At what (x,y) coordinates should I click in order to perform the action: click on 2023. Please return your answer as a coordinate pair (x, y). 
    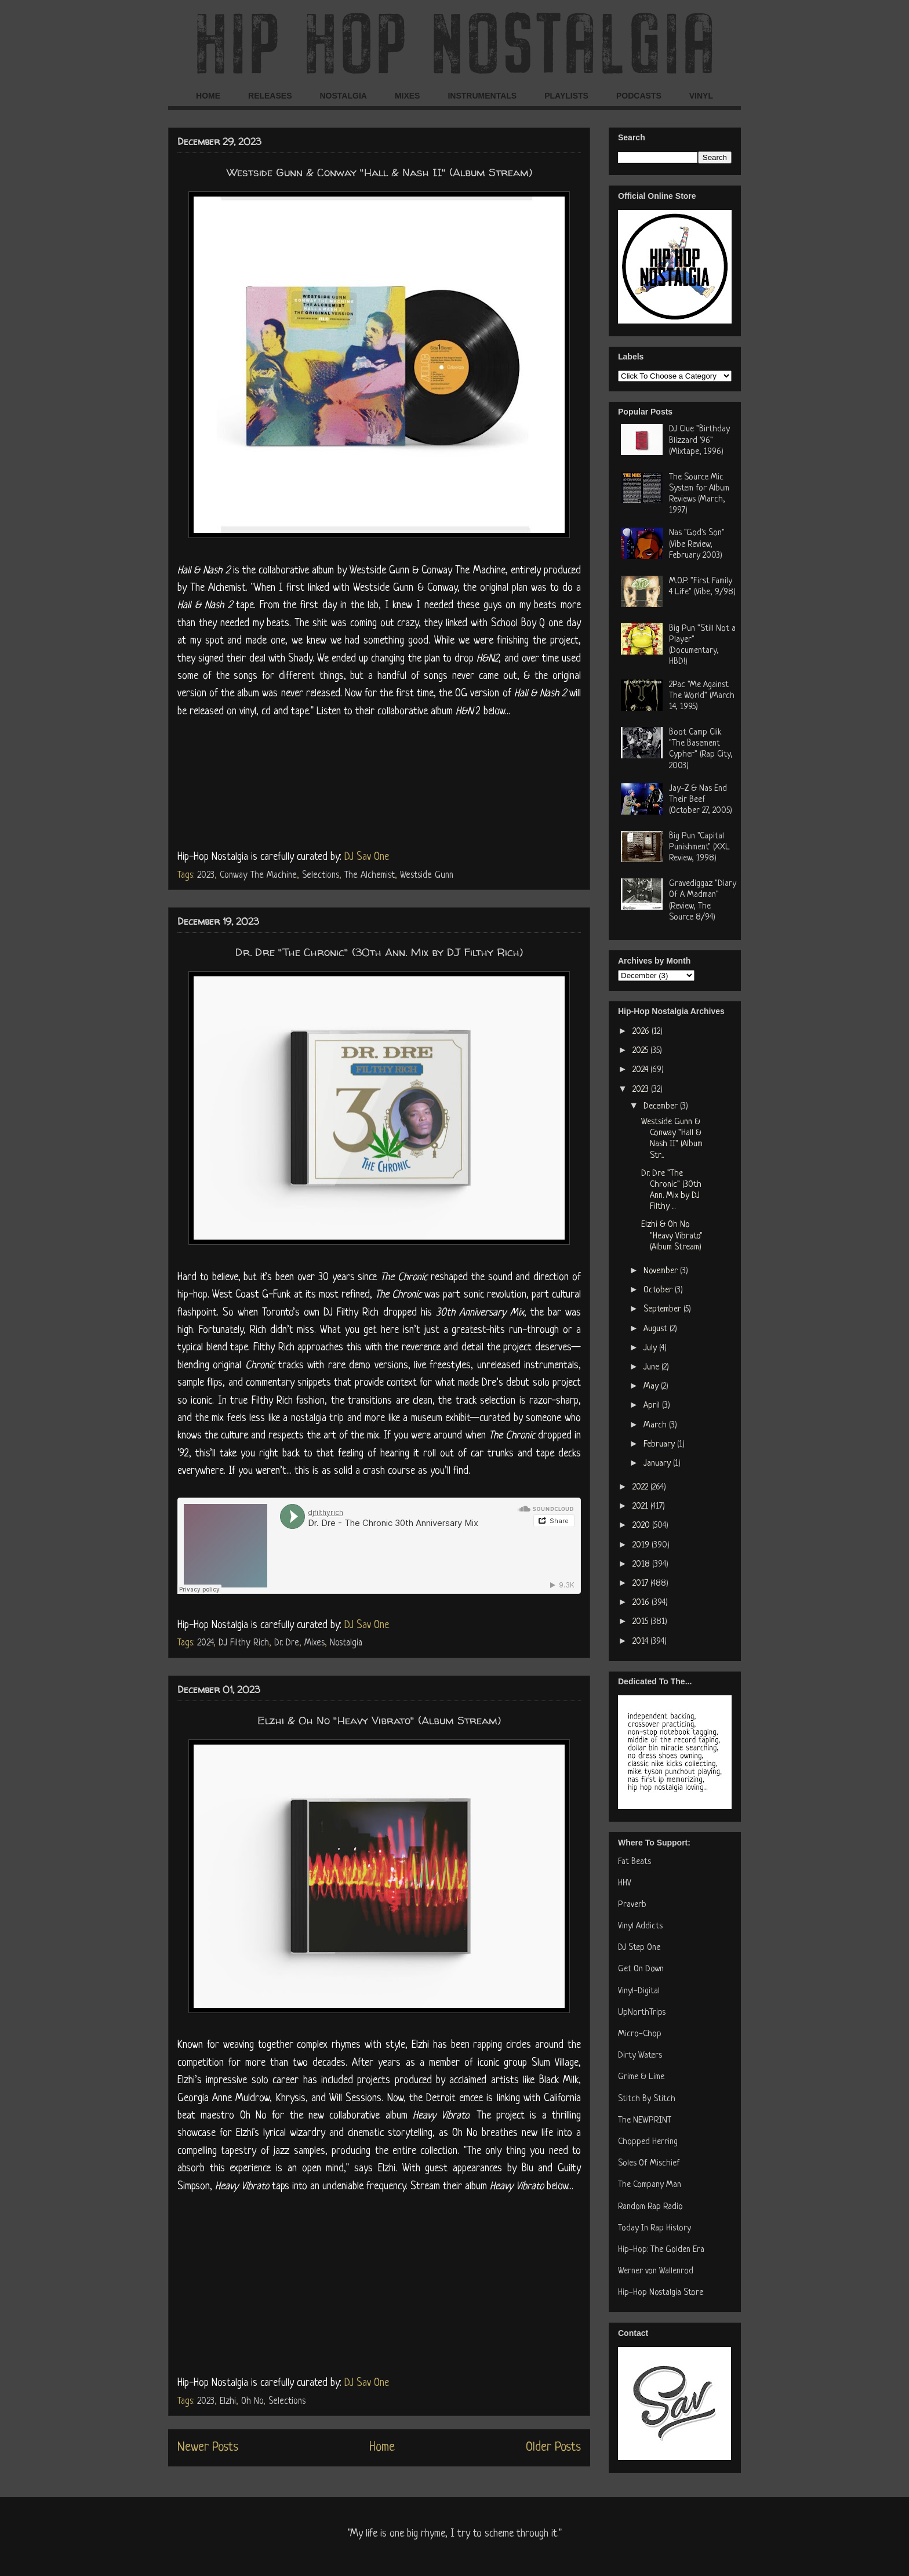
    Looking at the image, I should click on (205, 875).